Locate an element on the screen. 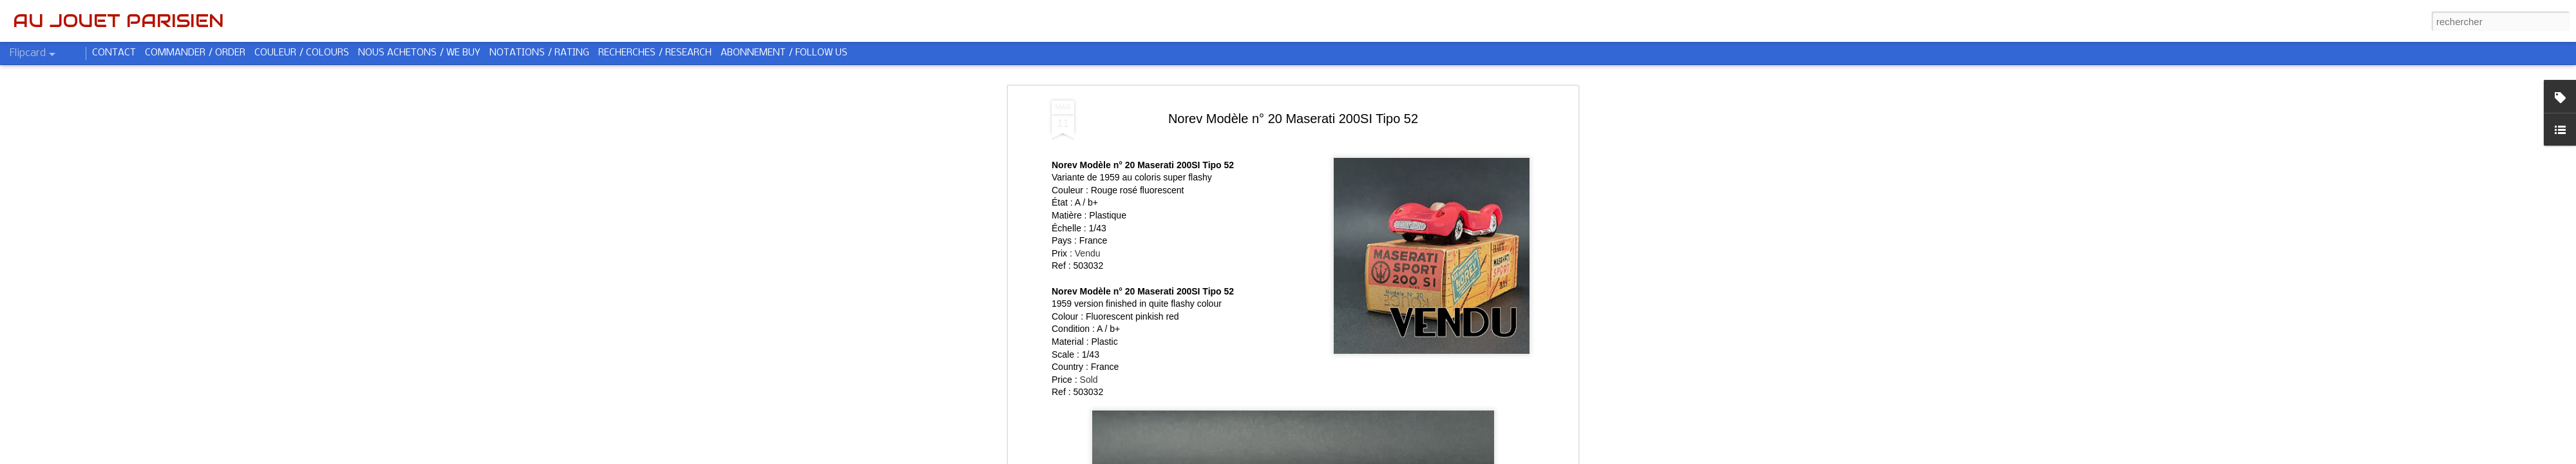  COULEUR / COLOURS is located at coordinates (301, 53).